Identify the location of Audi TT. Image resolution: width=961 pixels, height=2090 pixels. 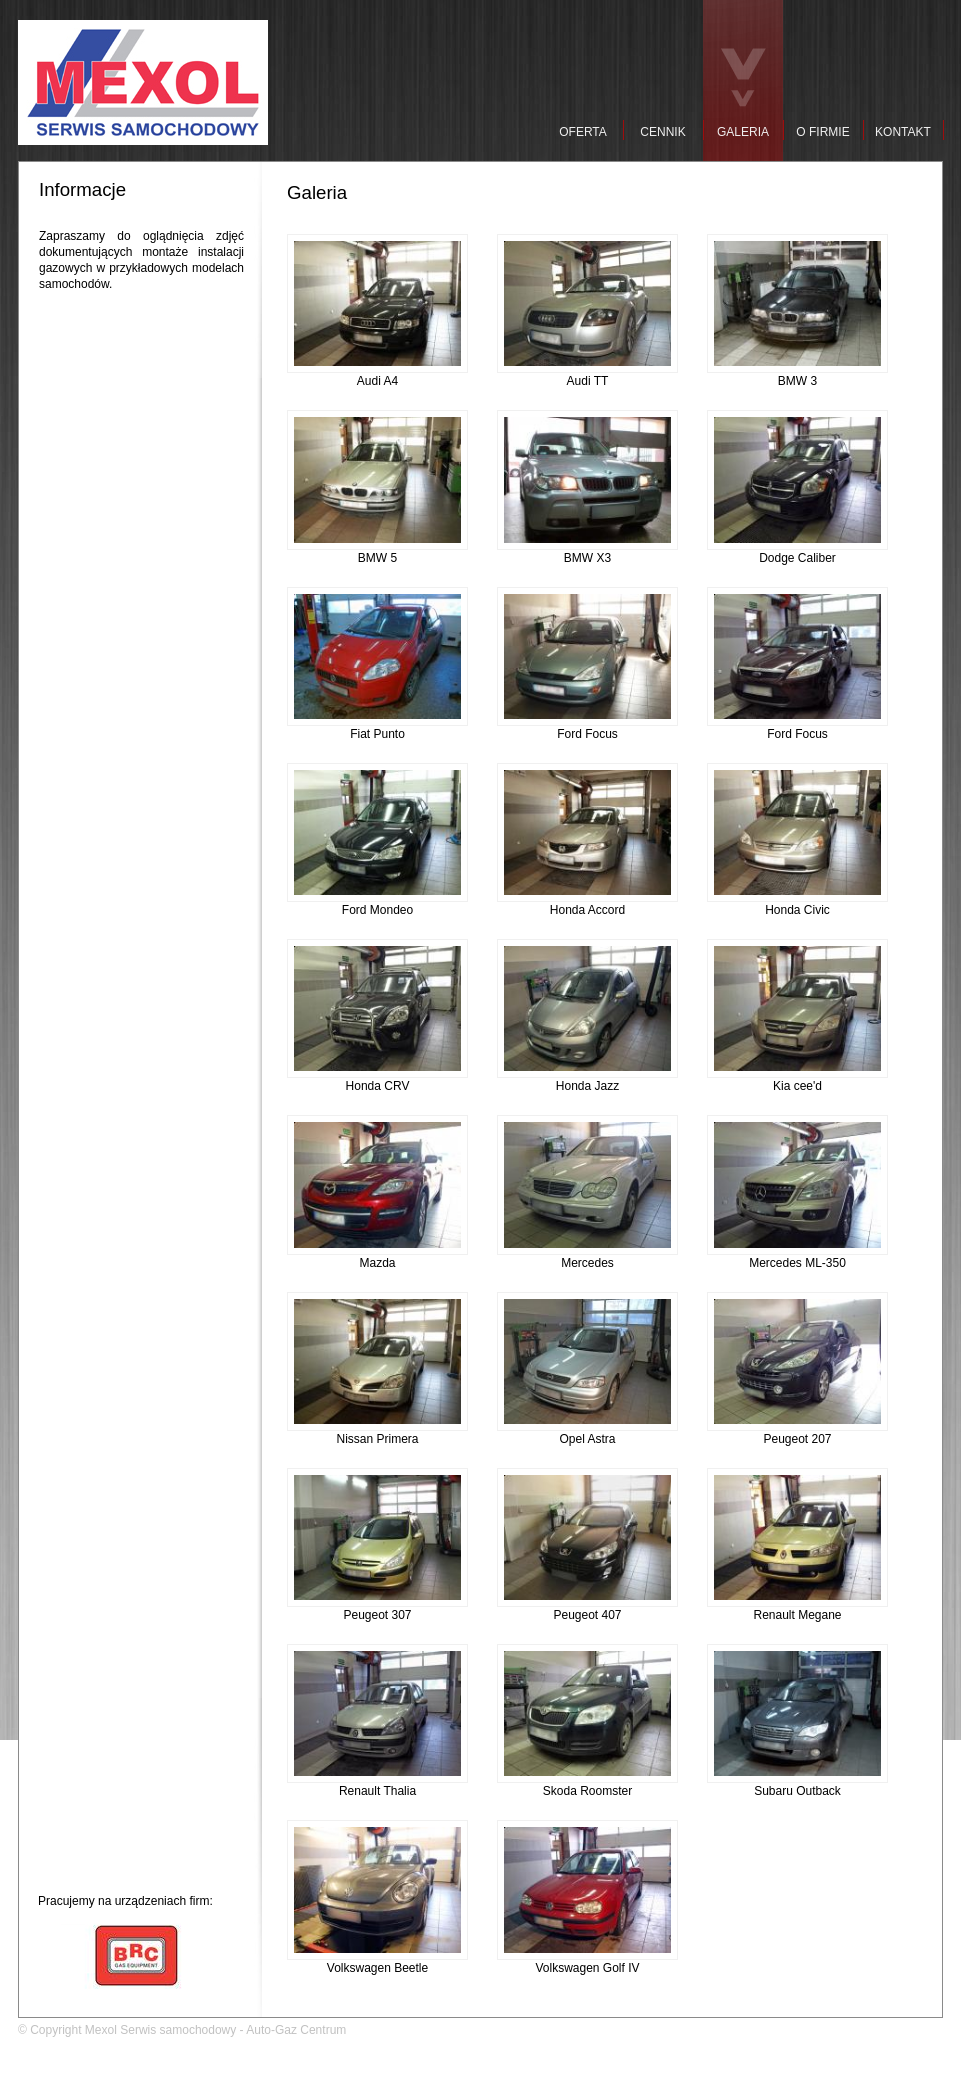
(587, 375).